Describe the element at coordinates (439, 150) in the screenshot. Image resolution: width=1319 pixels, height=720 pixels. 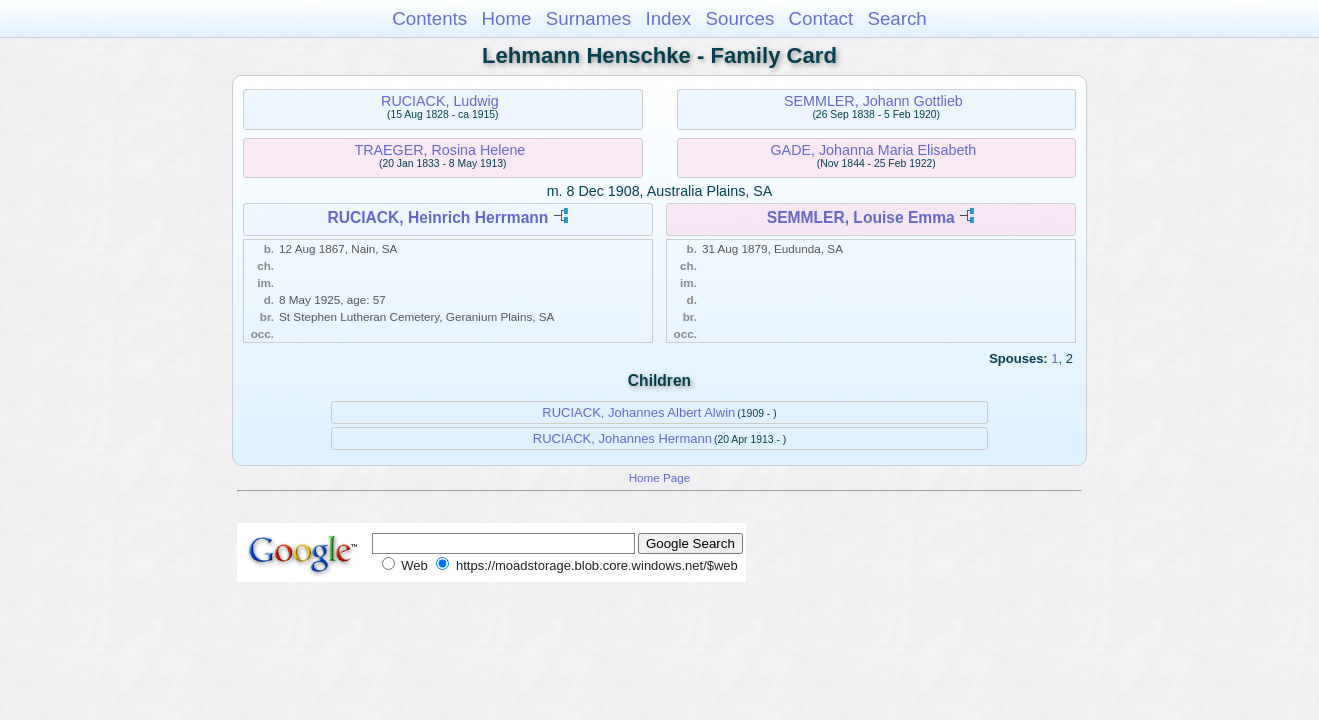
I see `TRAEGER, Rosina Helene` at that location.